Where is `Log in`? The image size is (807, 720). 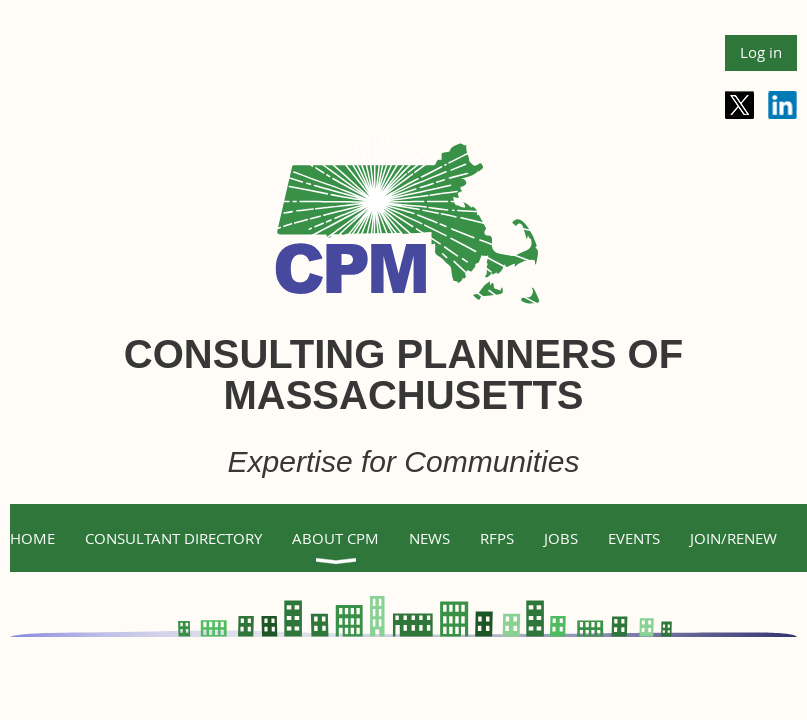 Log in is located at coordinates (761, 52).